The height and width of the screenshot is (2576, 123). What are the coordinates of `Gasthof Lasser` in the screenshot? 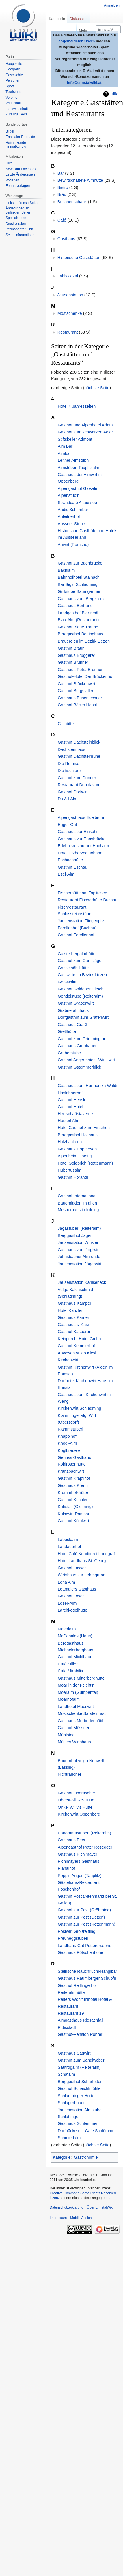 It's located at (72, 1568).